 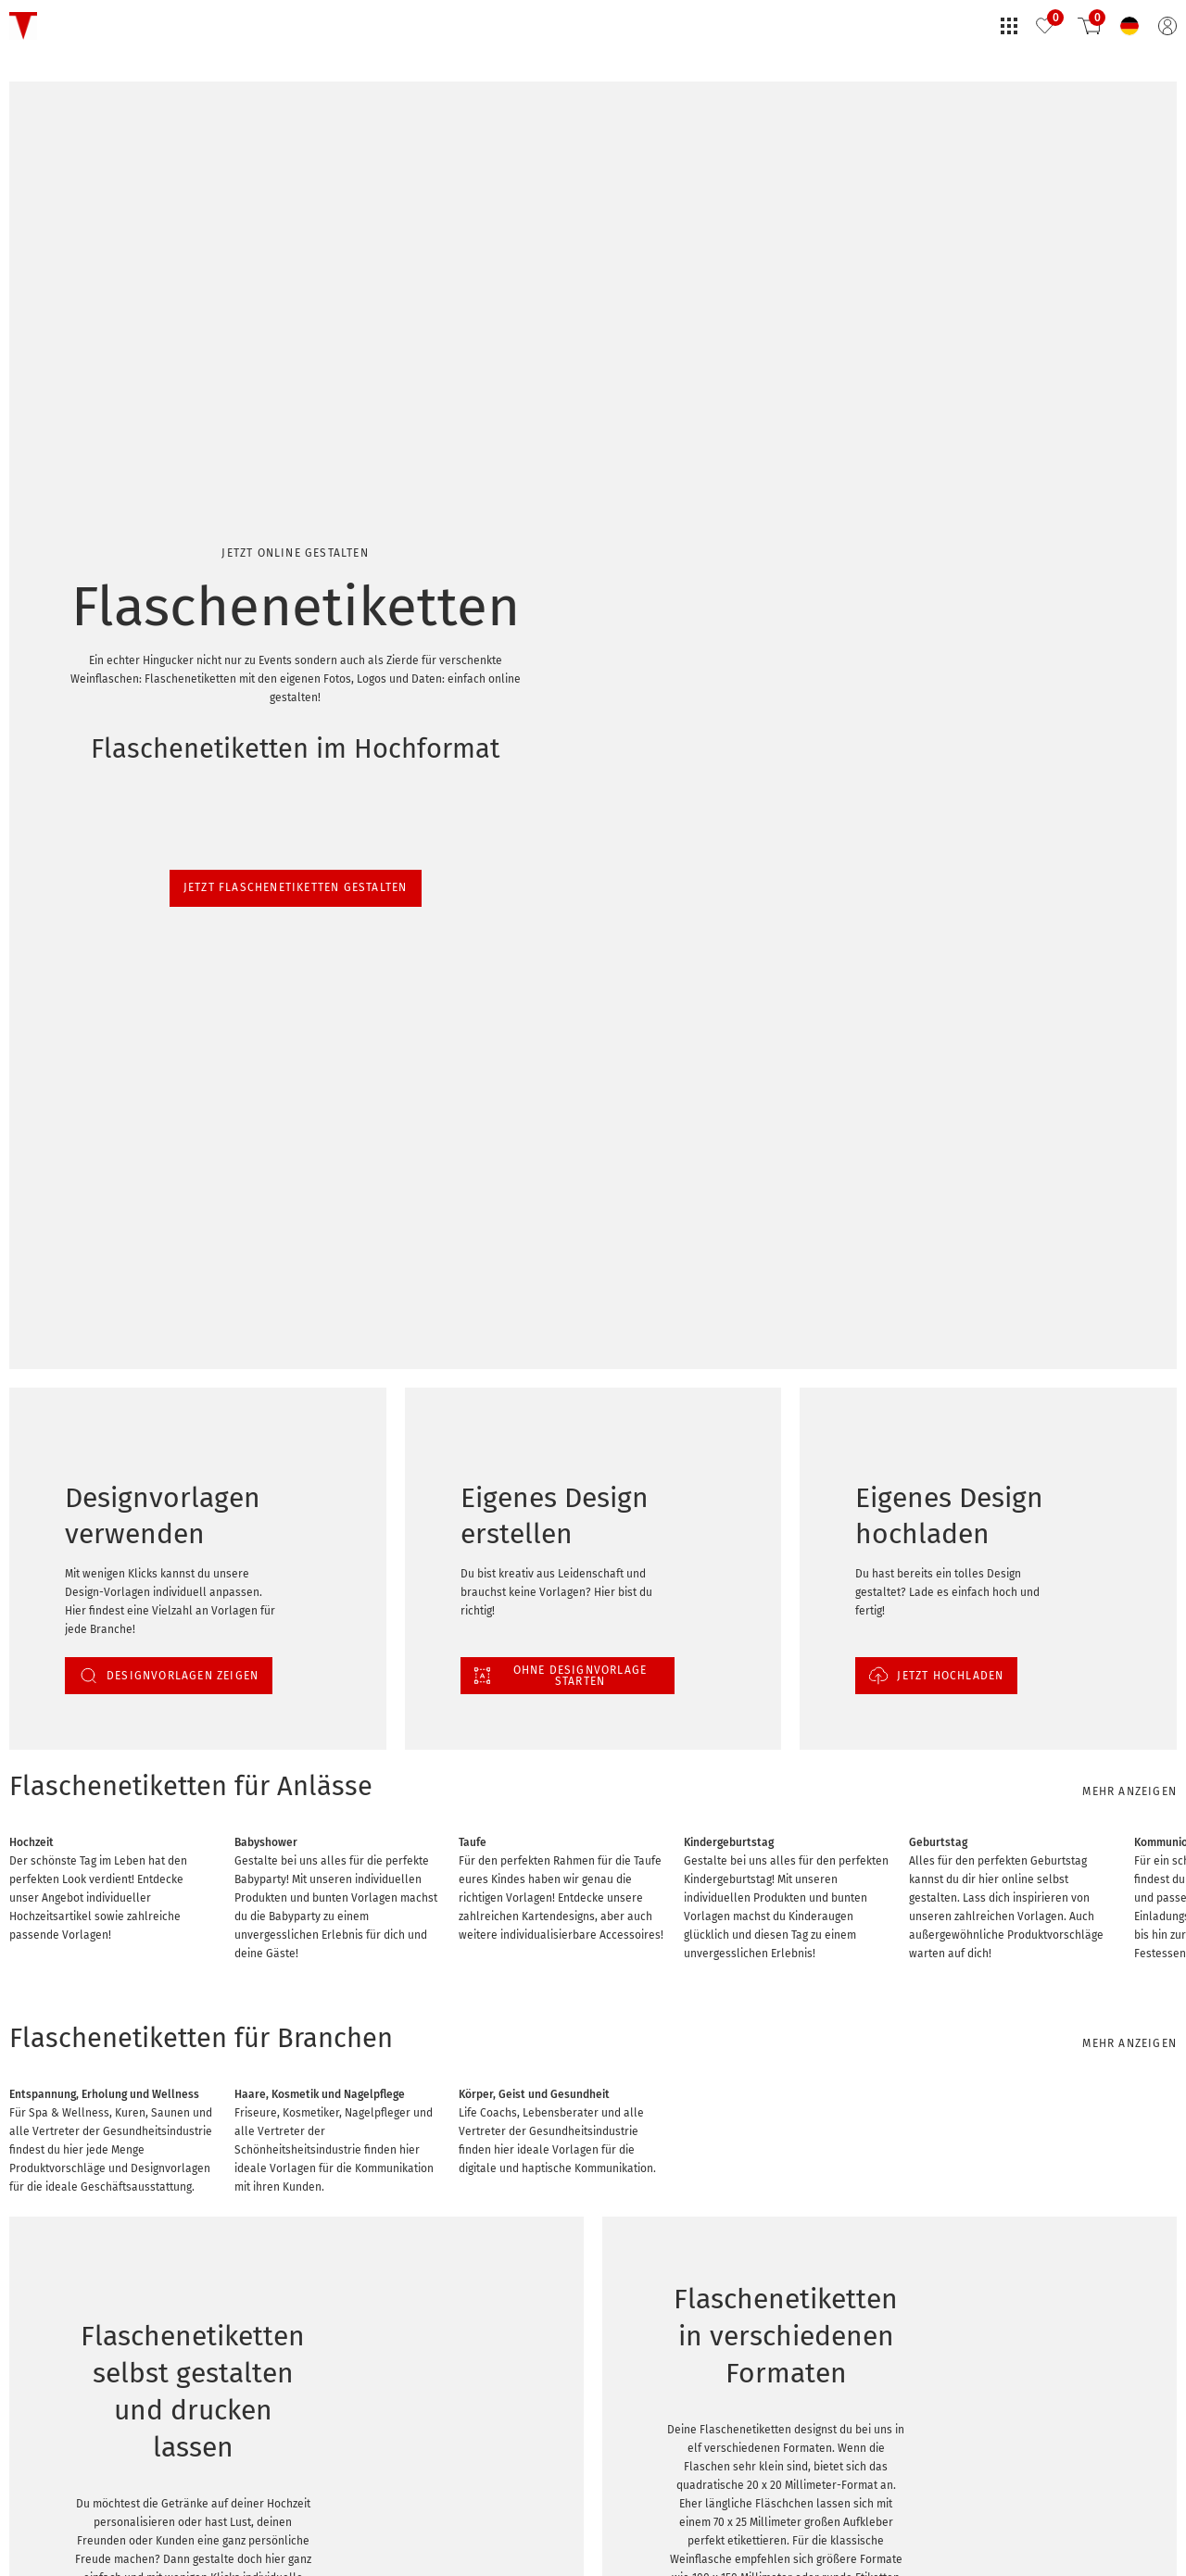 I want to click on Jetzt Flaschenetiketten gestalten, so click(x=146, y=255).